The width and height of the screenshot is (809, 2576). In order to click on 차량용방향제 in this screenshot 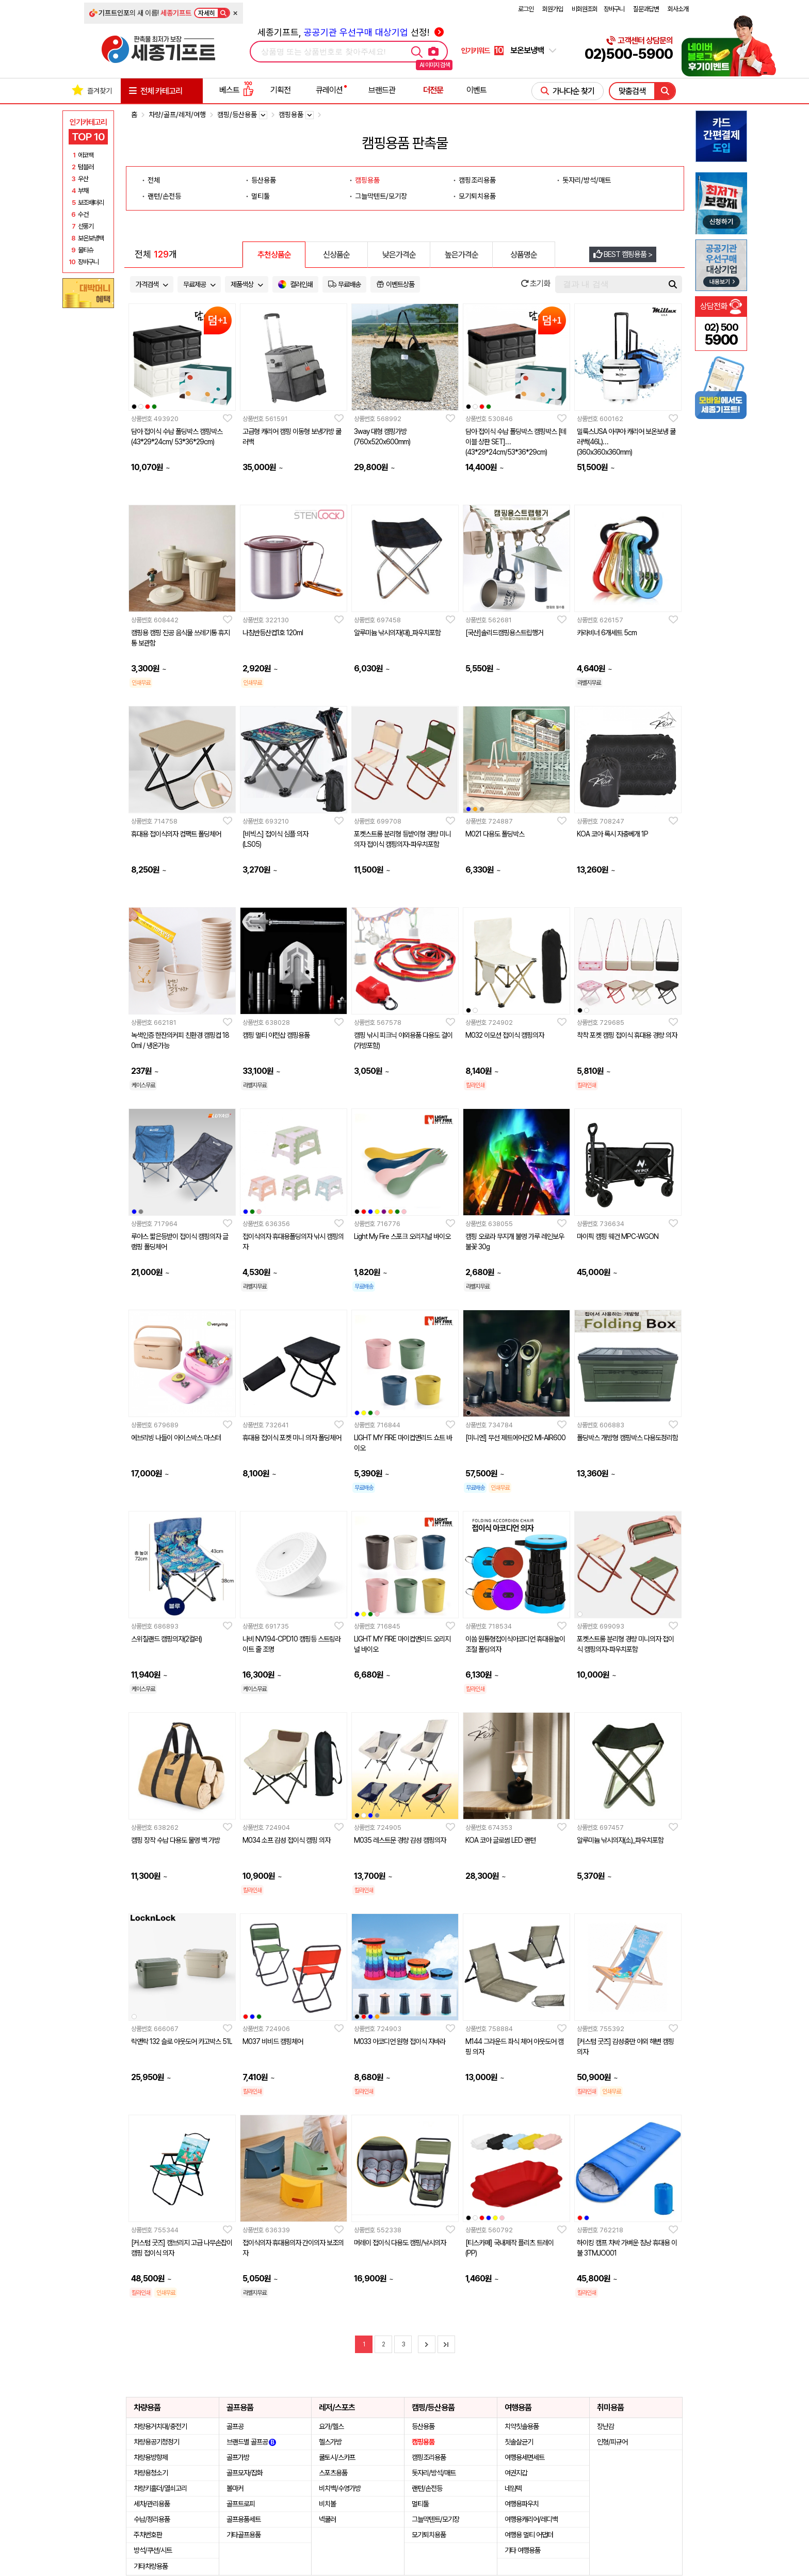, I will do `click(151, 2457)`.